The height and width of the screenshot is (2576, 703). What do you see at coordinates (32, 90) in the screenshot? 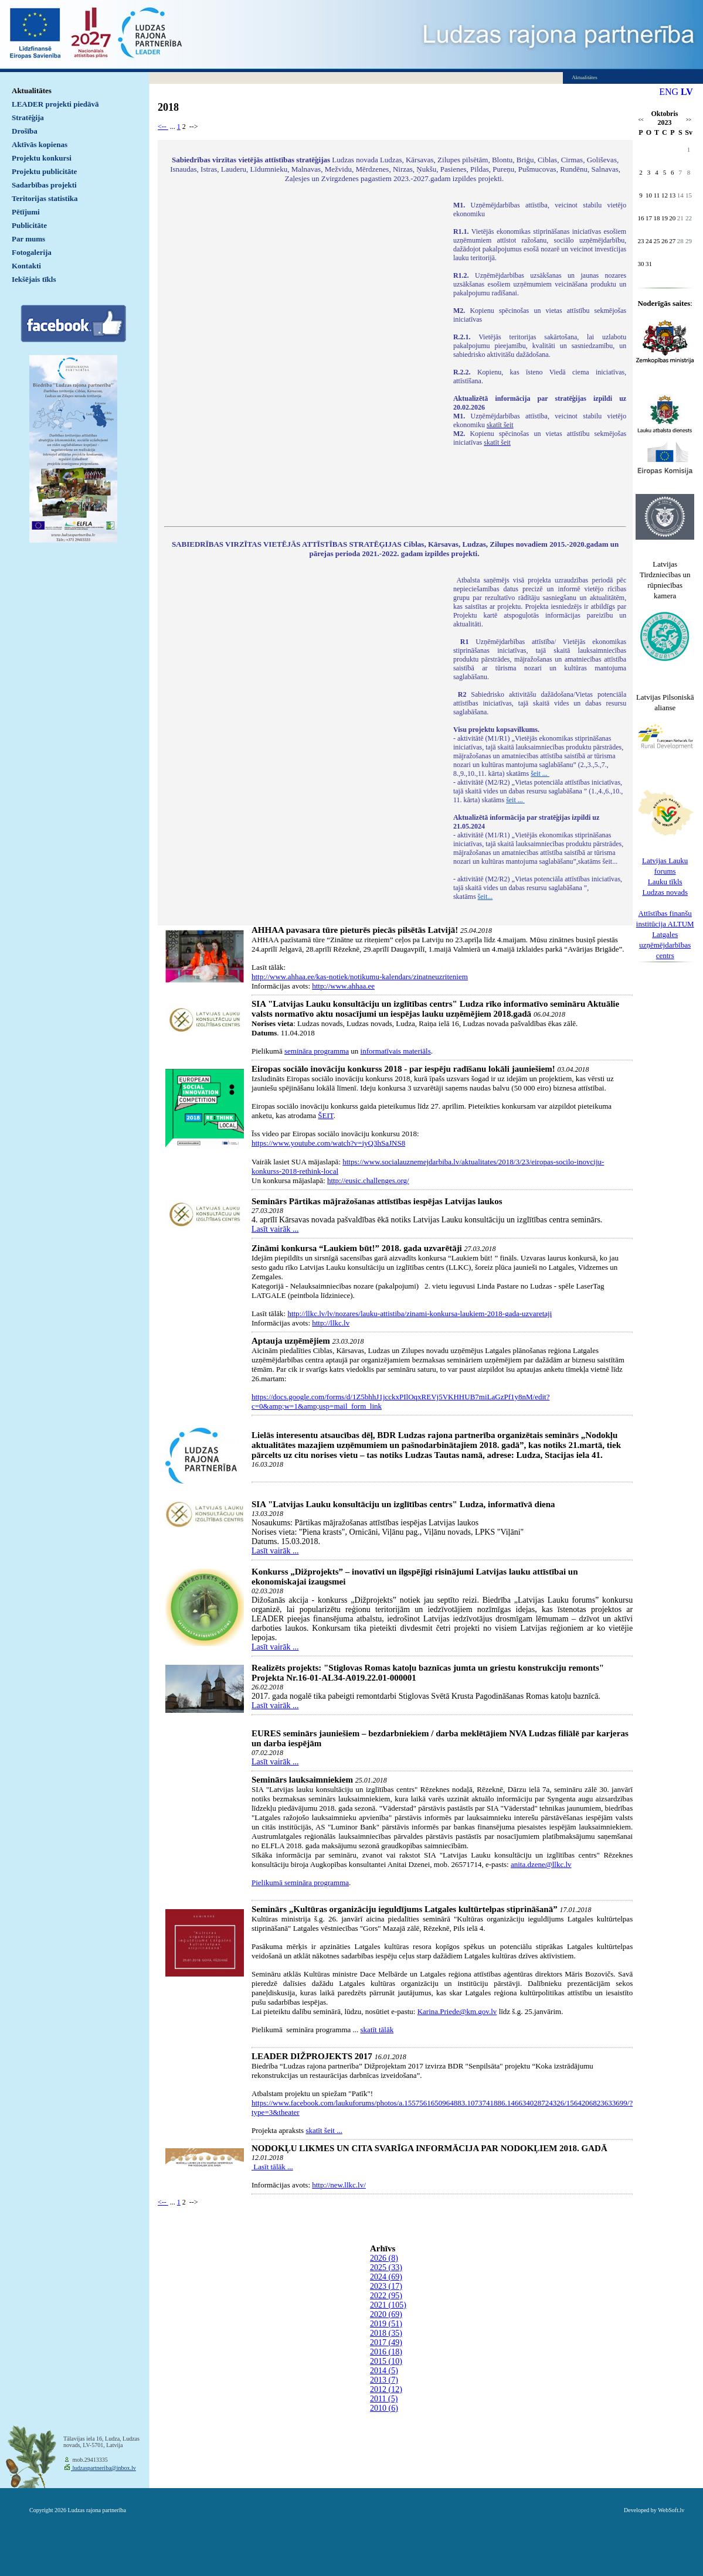
I see `Aktualitātes` at bounding box center [32, 90].